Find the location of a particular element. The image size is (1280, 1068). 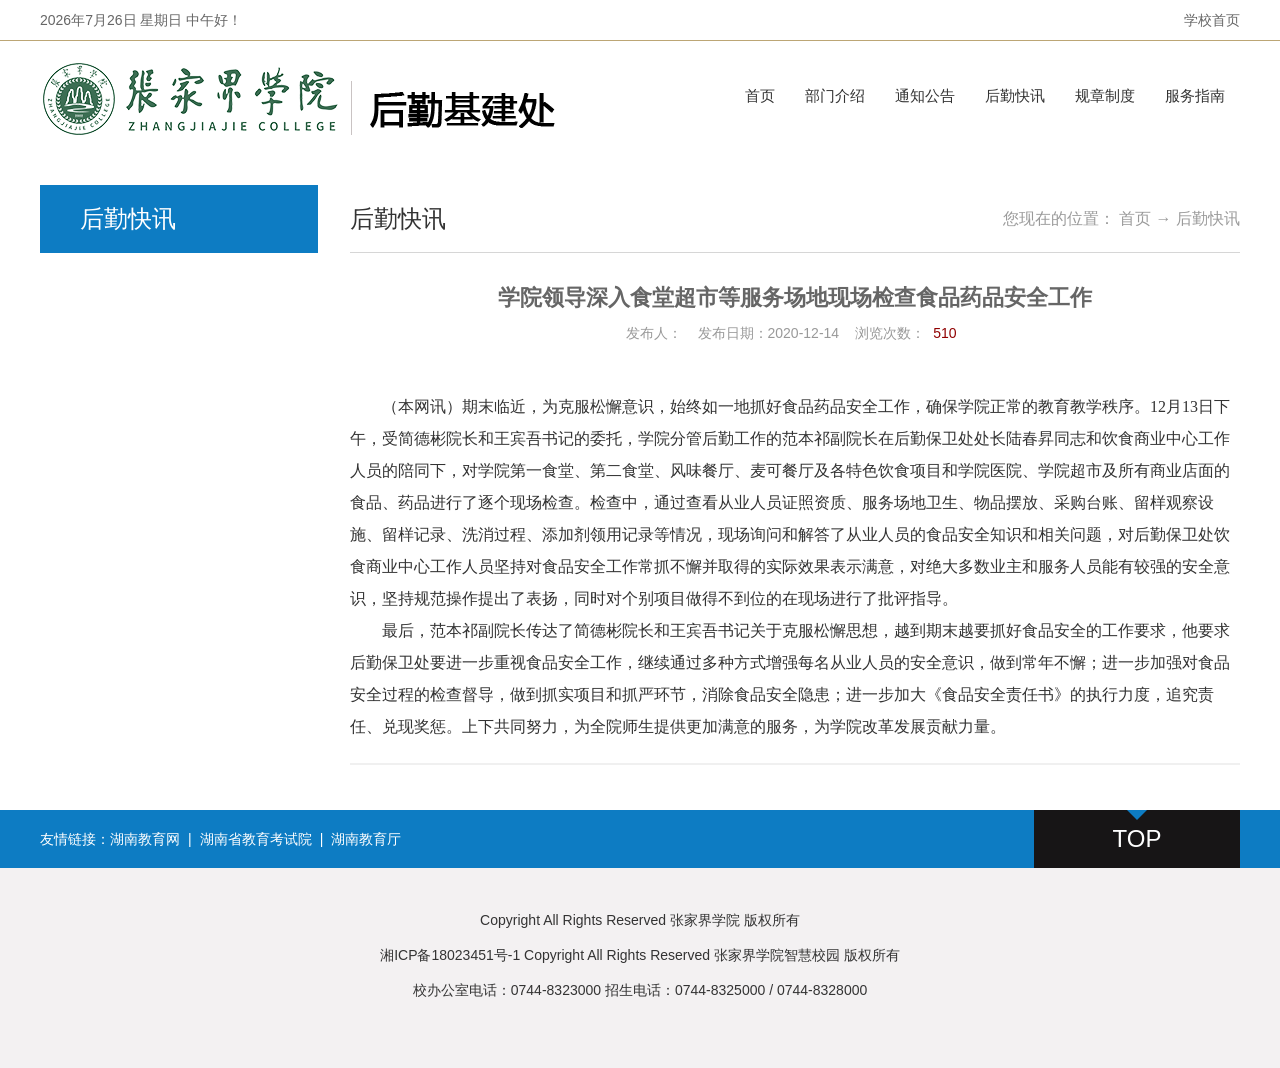

学校首页 is located at coordinates (1212, 20).